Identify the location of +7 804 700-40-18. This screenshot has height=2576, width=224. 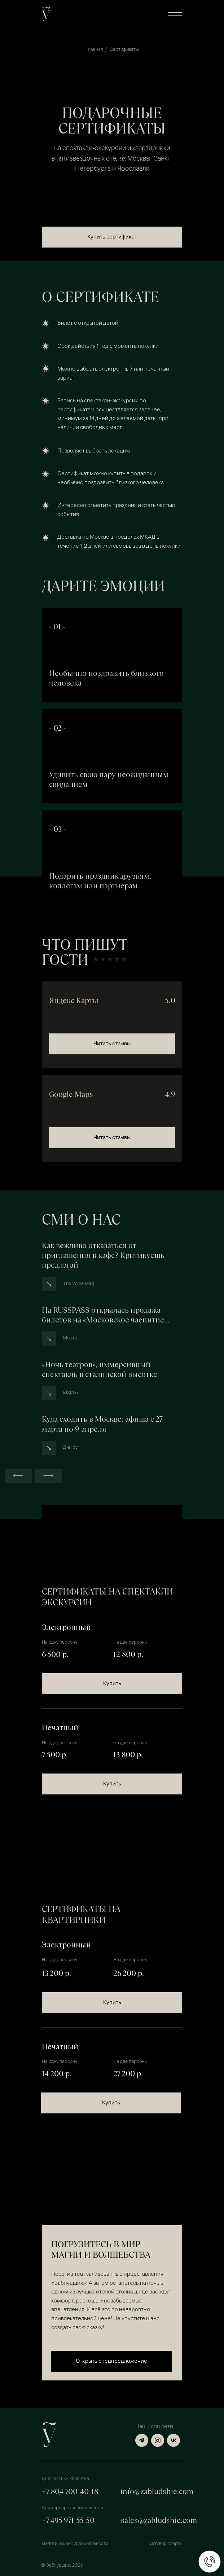
(70, 2491).